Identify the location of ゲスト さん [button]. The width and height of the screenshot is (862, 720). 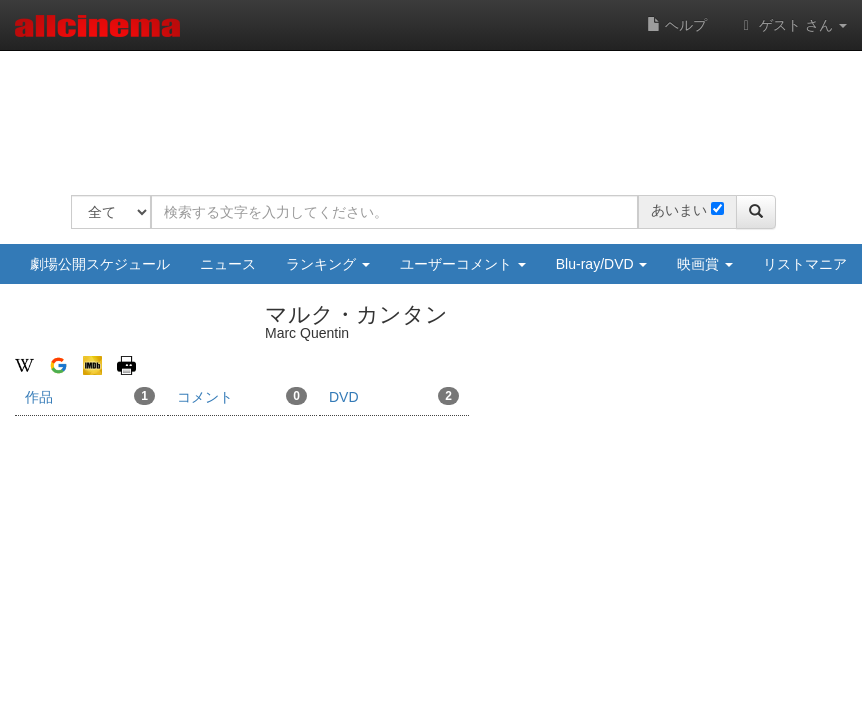
(792, 25).